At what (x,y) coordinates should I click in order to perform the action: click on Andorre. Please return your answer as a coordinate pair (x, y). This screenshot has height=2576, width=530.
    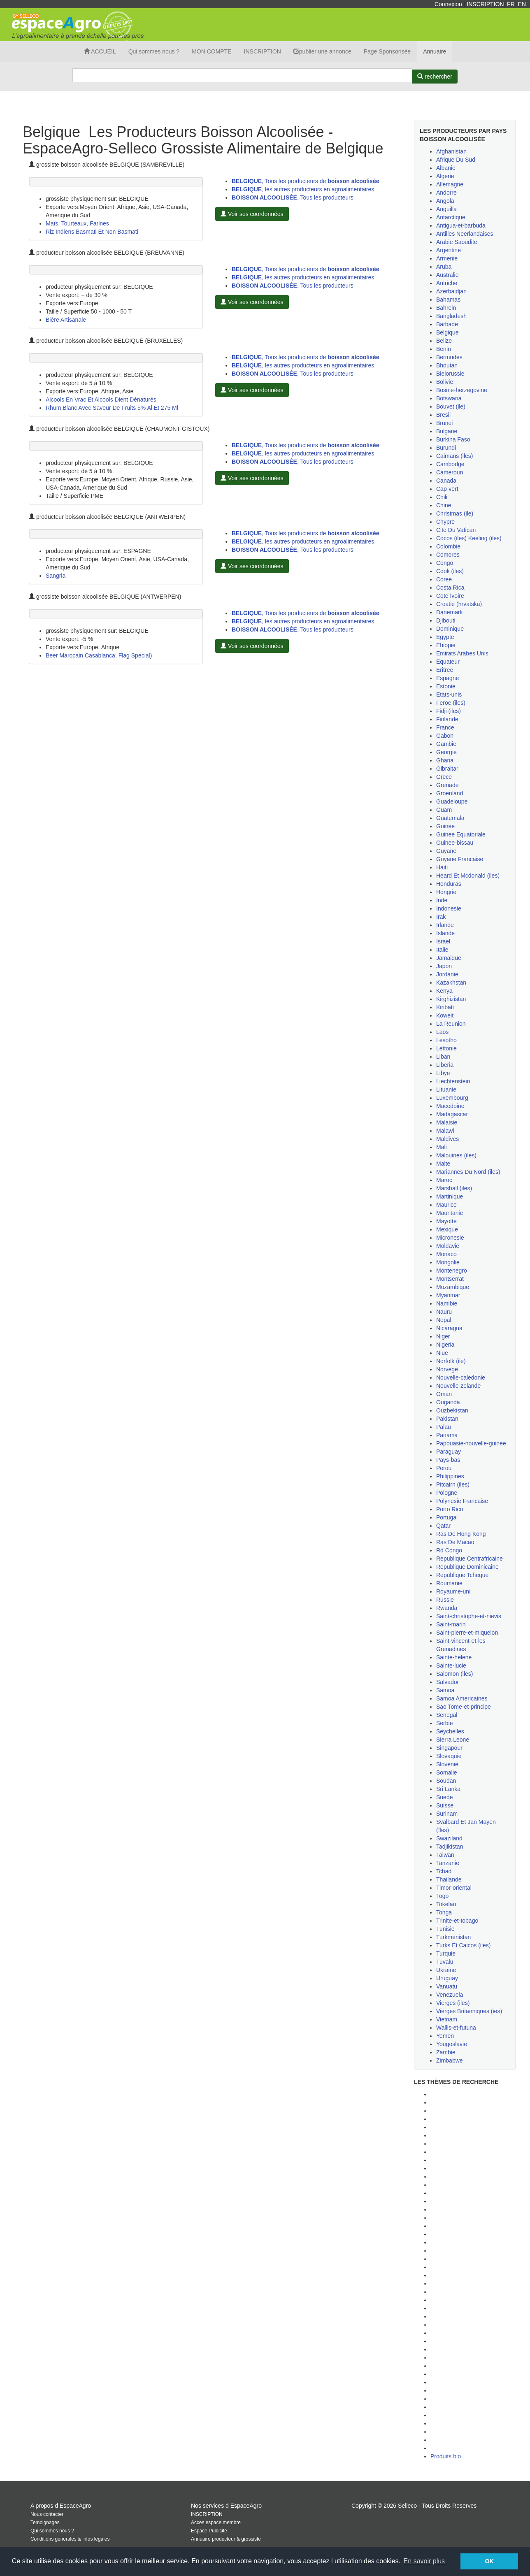
    Looking at the image, I should click on (446, 192).